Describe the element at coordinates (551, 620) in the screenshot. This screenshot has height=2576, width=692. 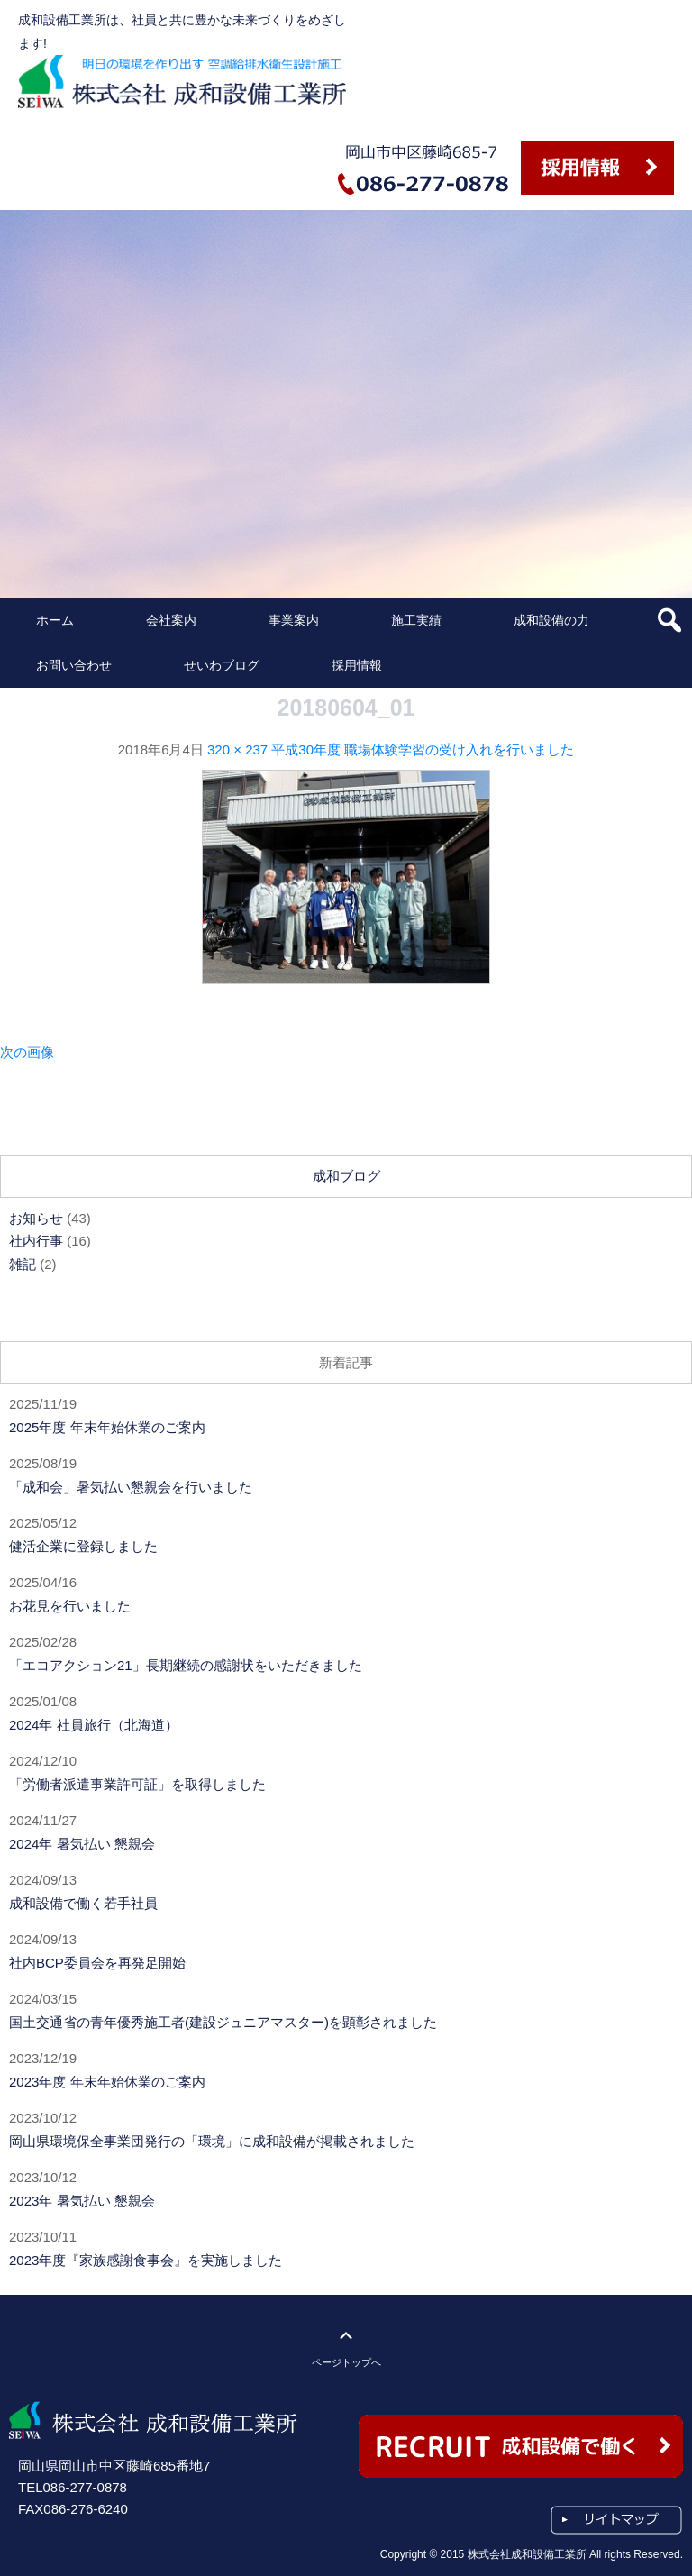
I see `成和設備の力` at that location.